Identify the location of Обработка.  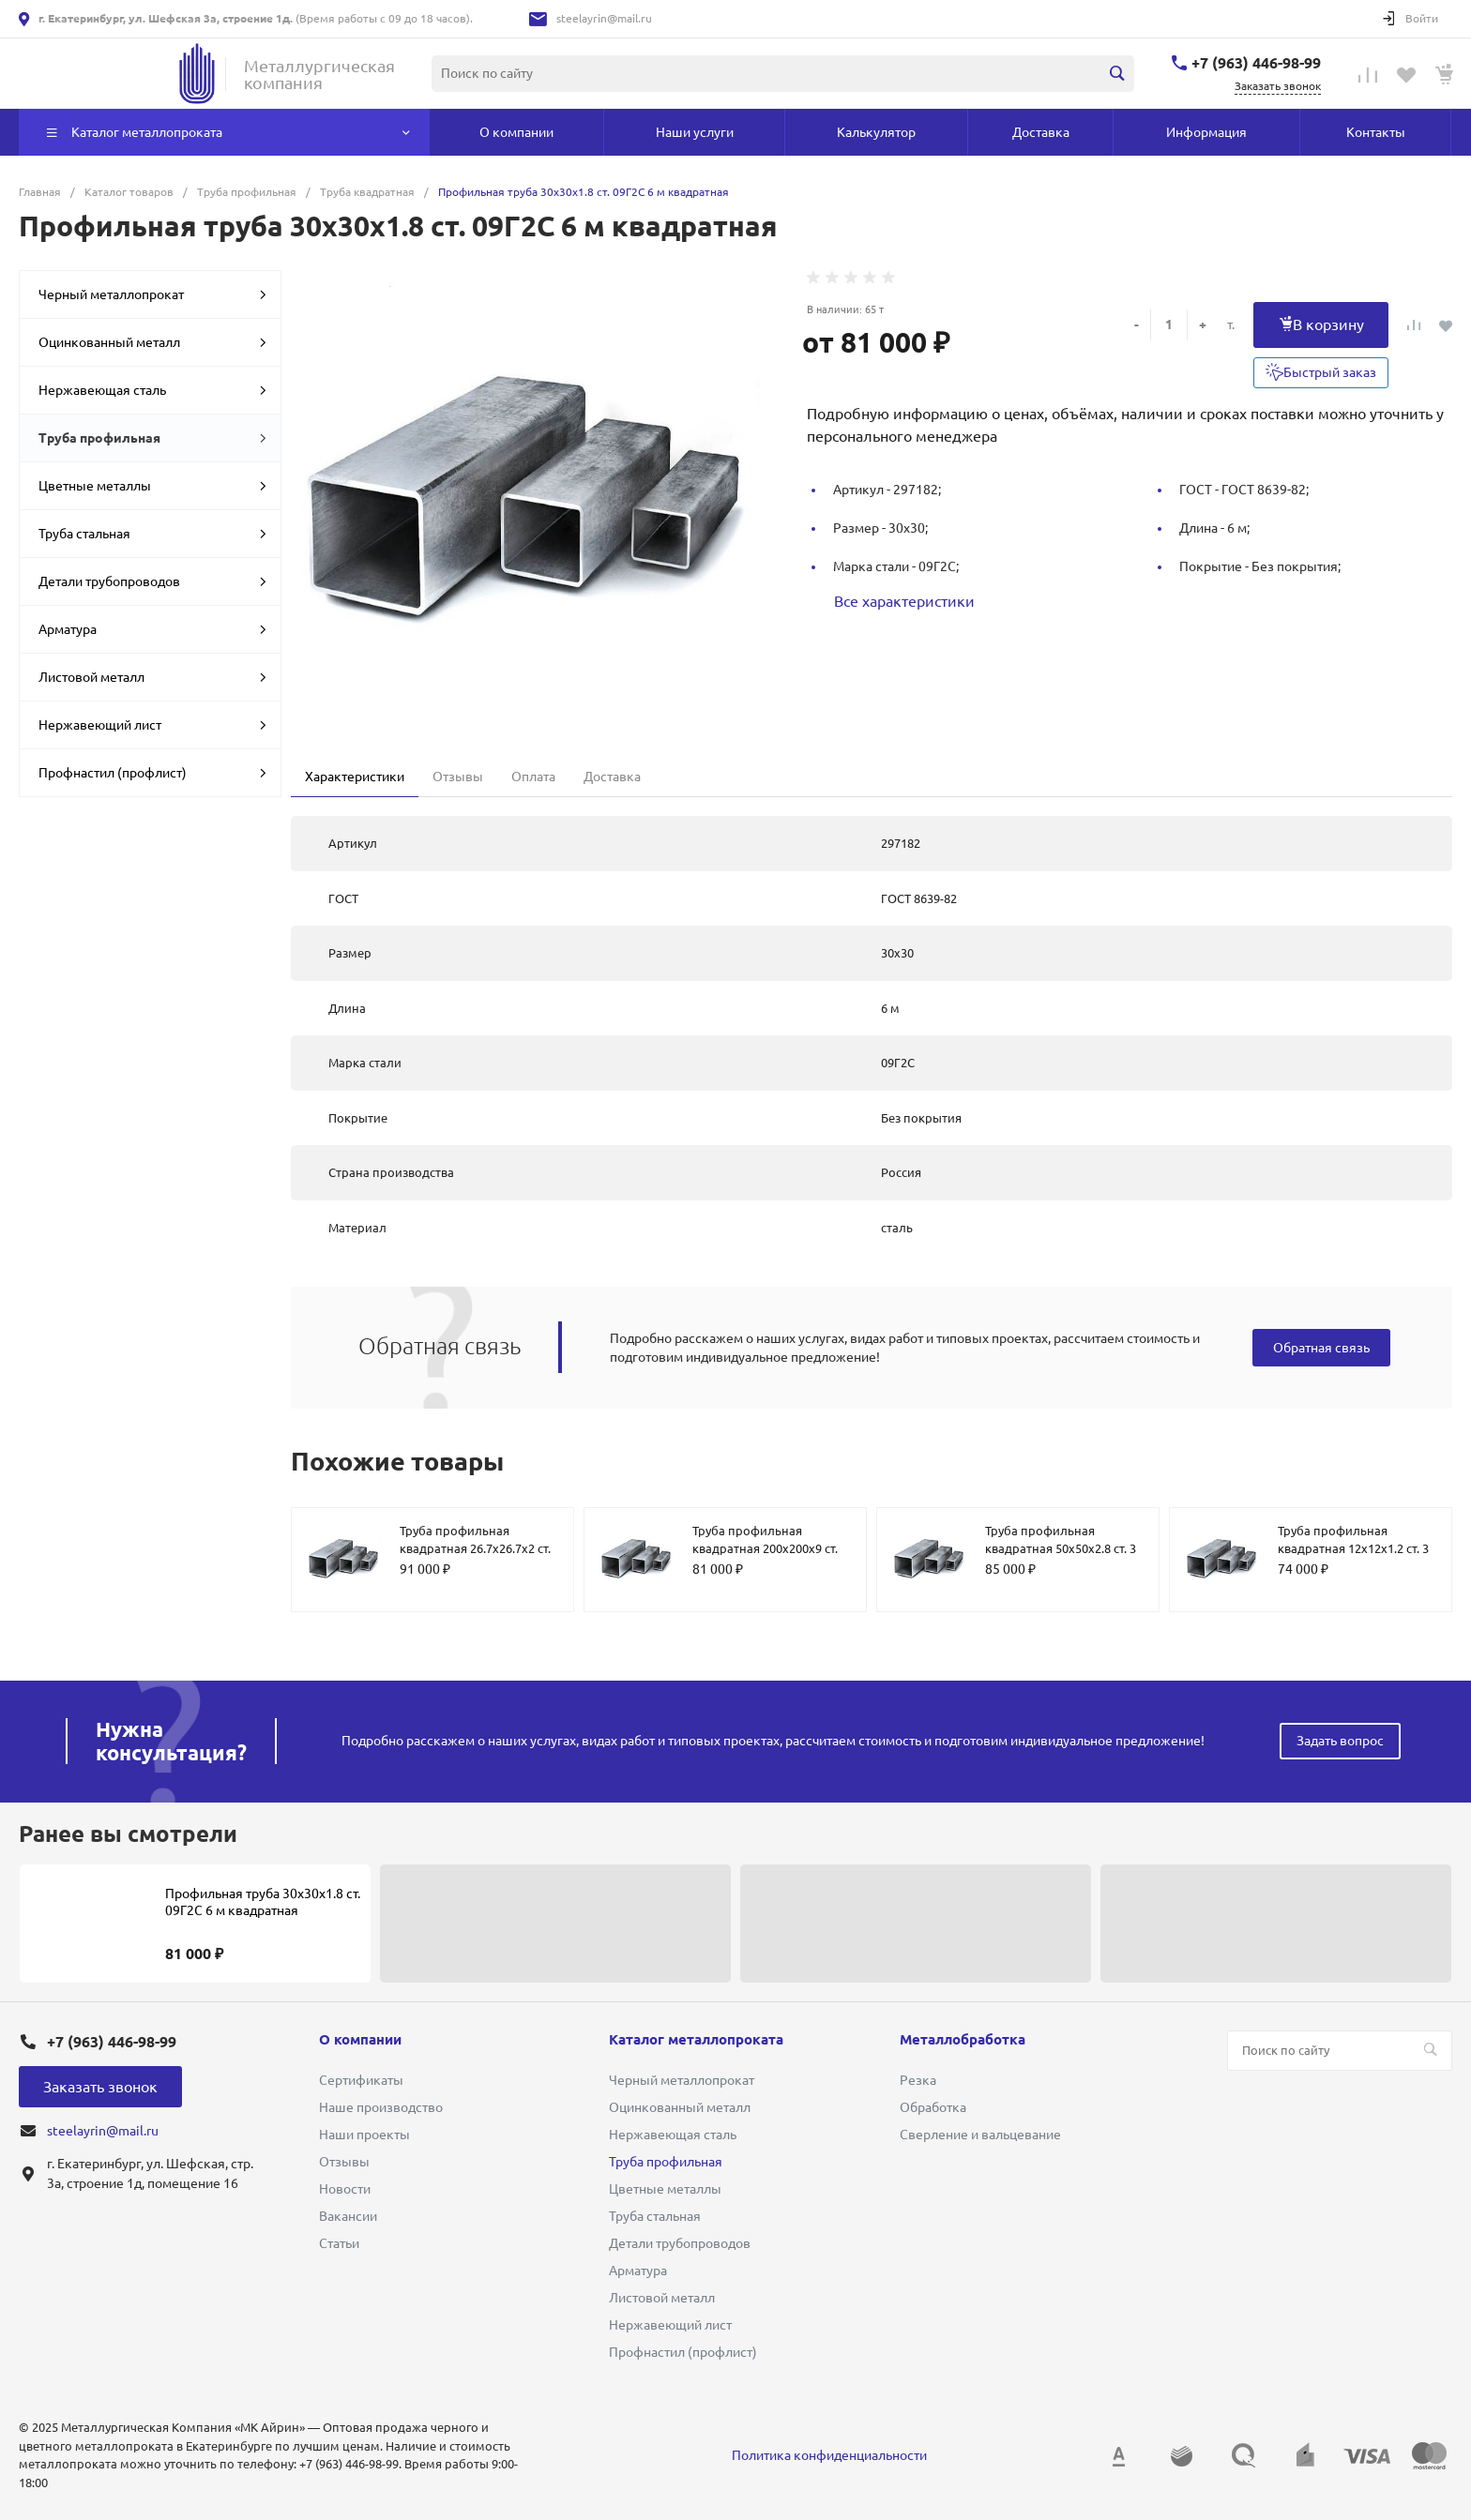
(933, 2107).